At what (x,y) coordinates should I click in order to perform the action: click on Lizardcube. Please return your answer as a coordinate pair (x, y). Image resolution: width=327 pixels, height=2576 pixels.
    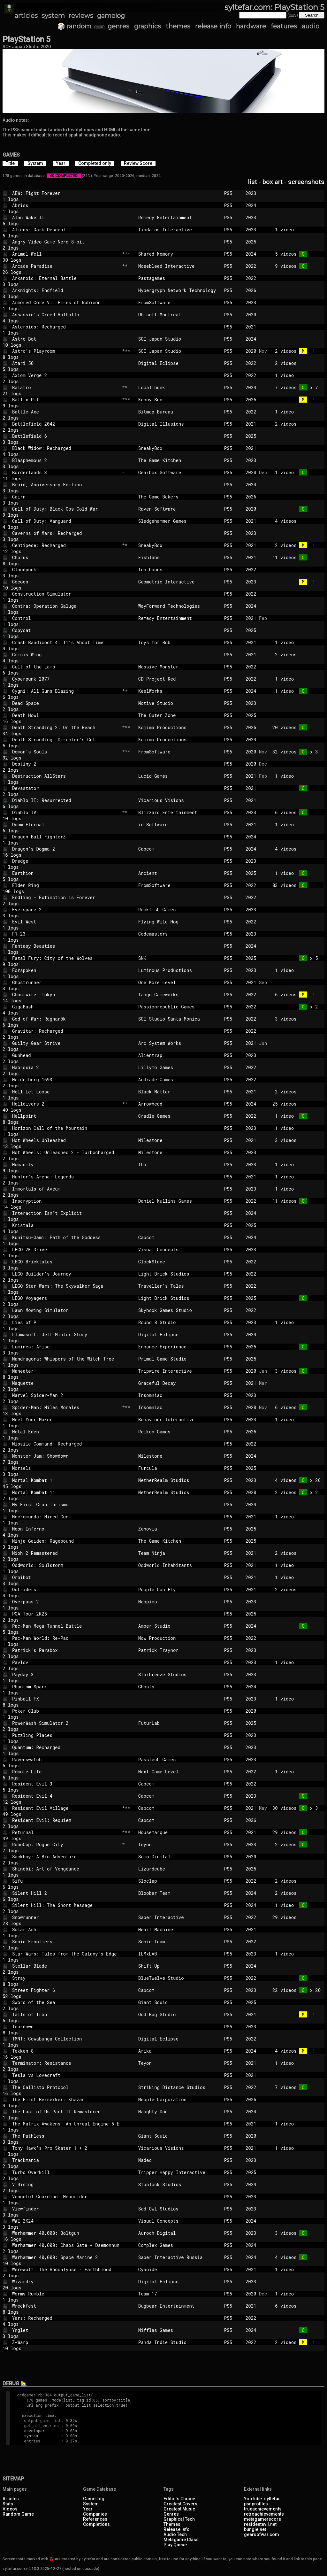
    Looking at the image, I should click on (178, 1869).